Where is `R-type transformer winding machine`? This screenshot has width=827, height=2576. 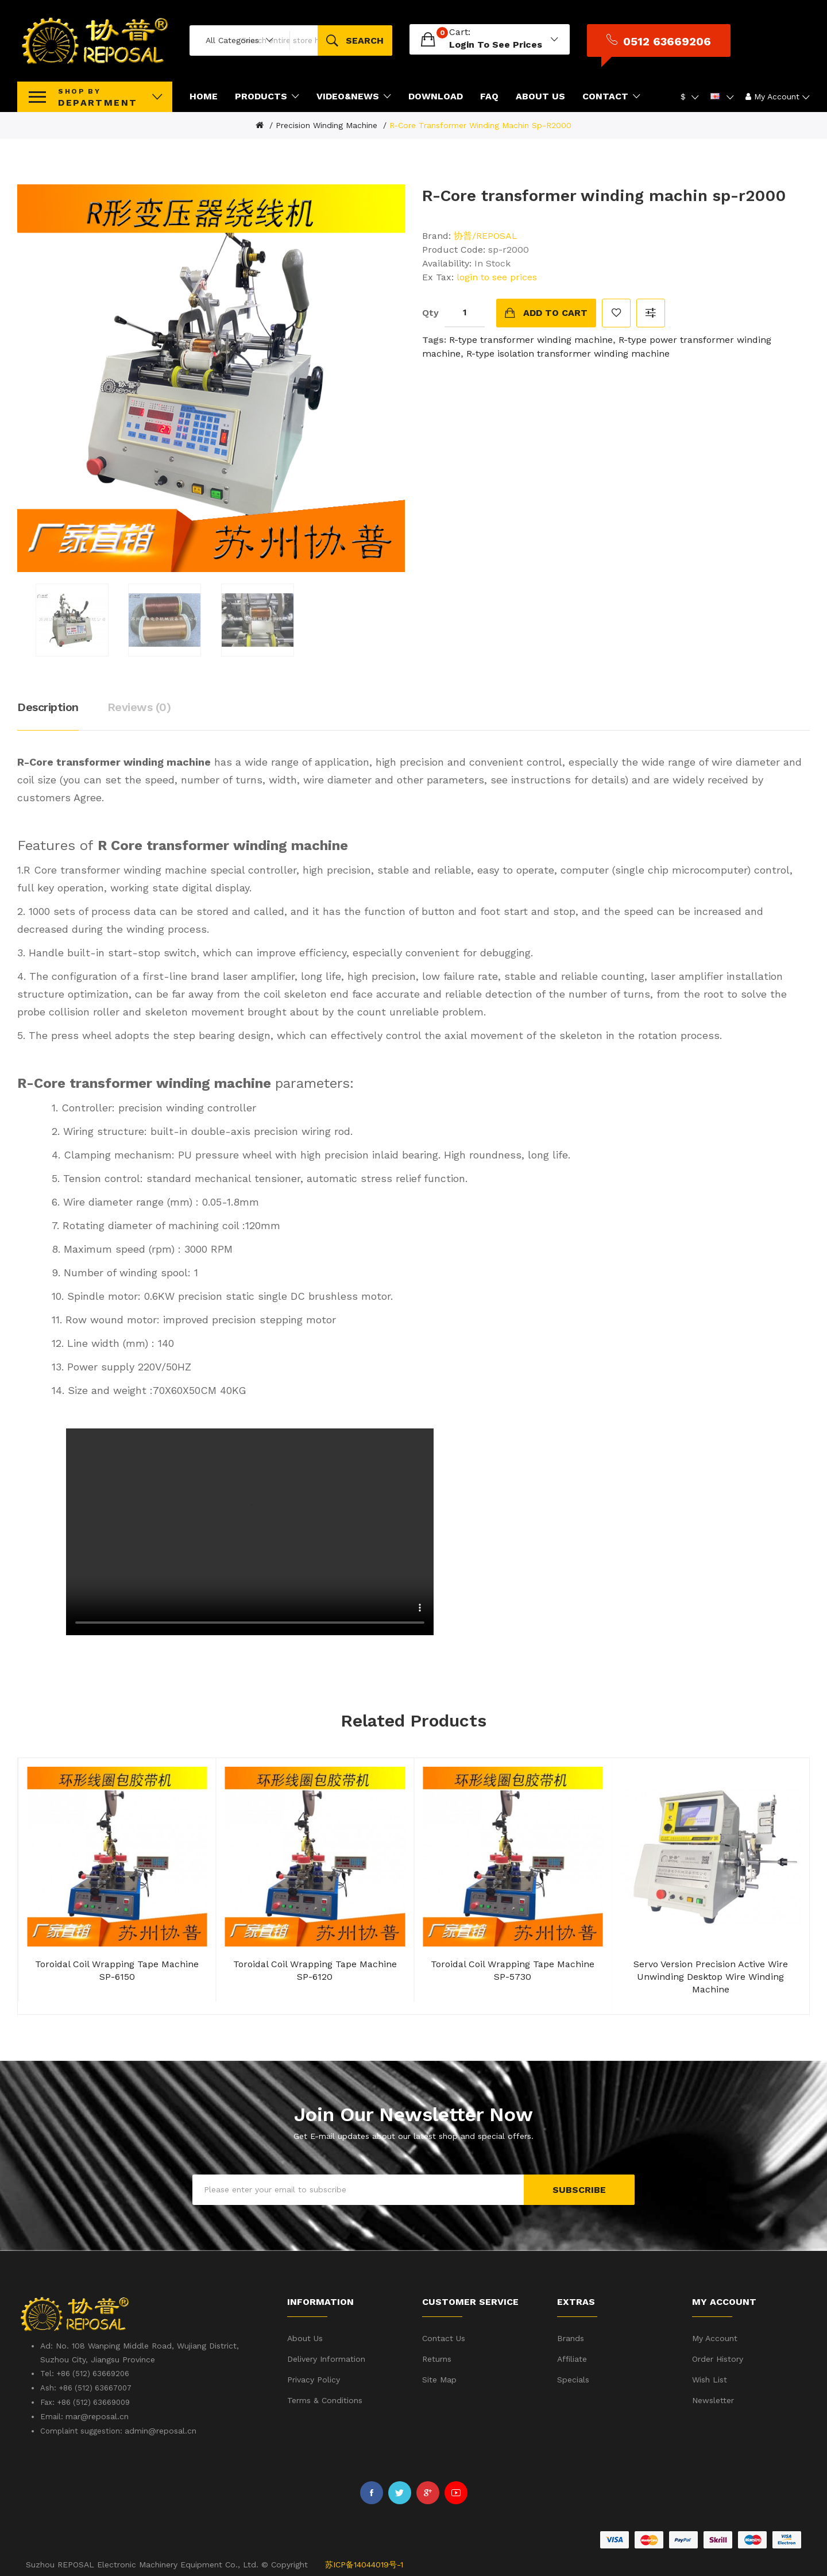 R-type transformer winding machine is located at coordinates (531, 338).